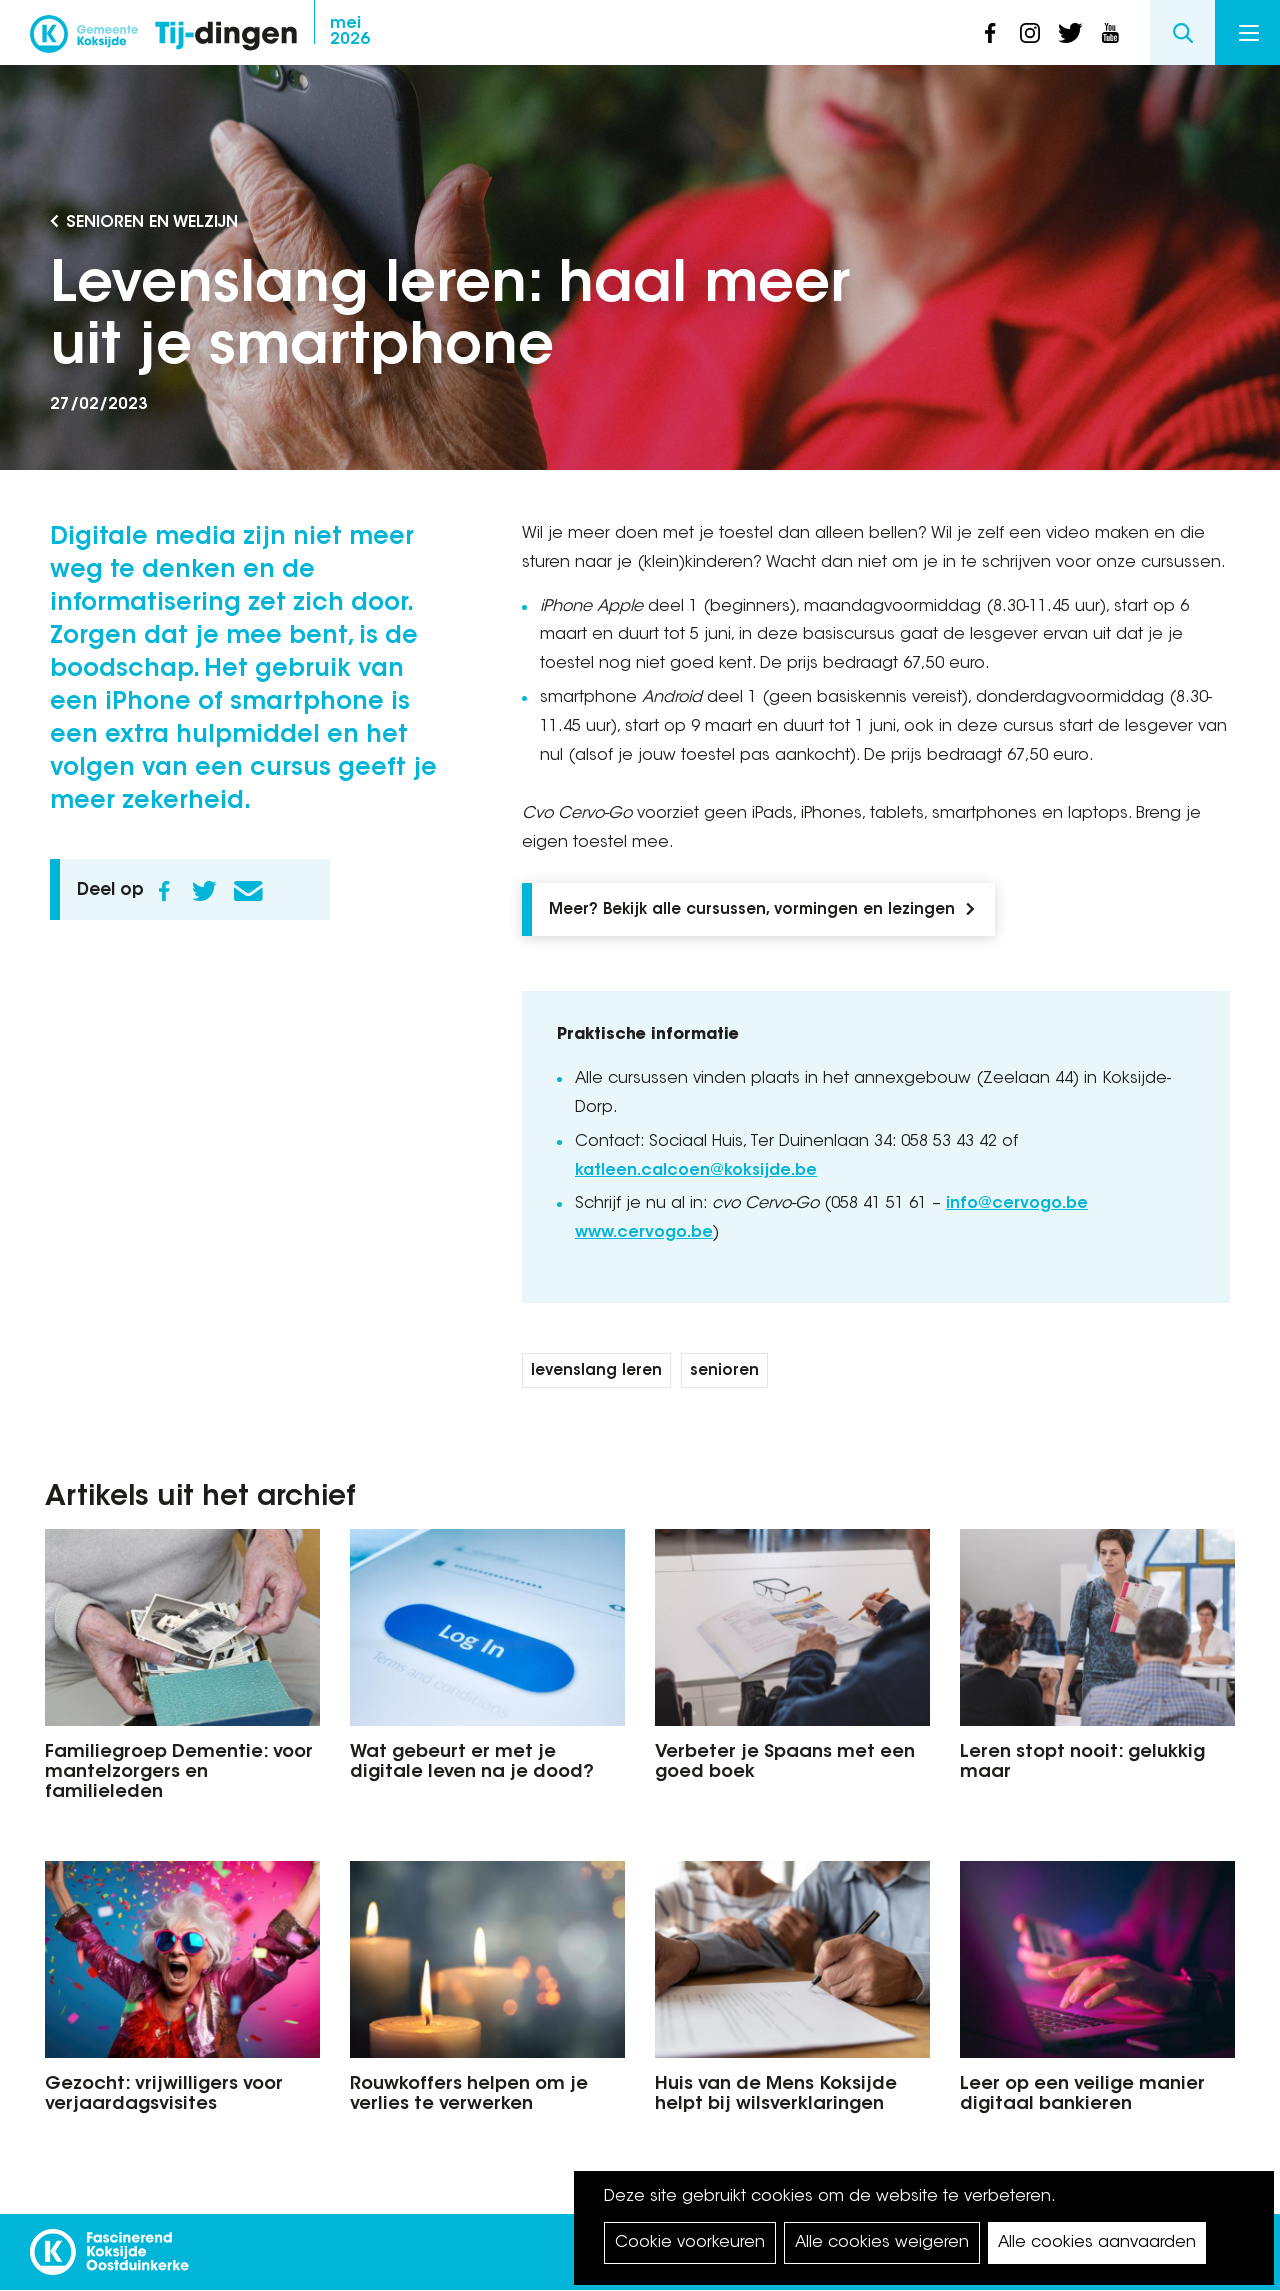  What do you see at coordinates (350, 32) in the screenshot?
I see `2026` at bounding box center [350, 32].